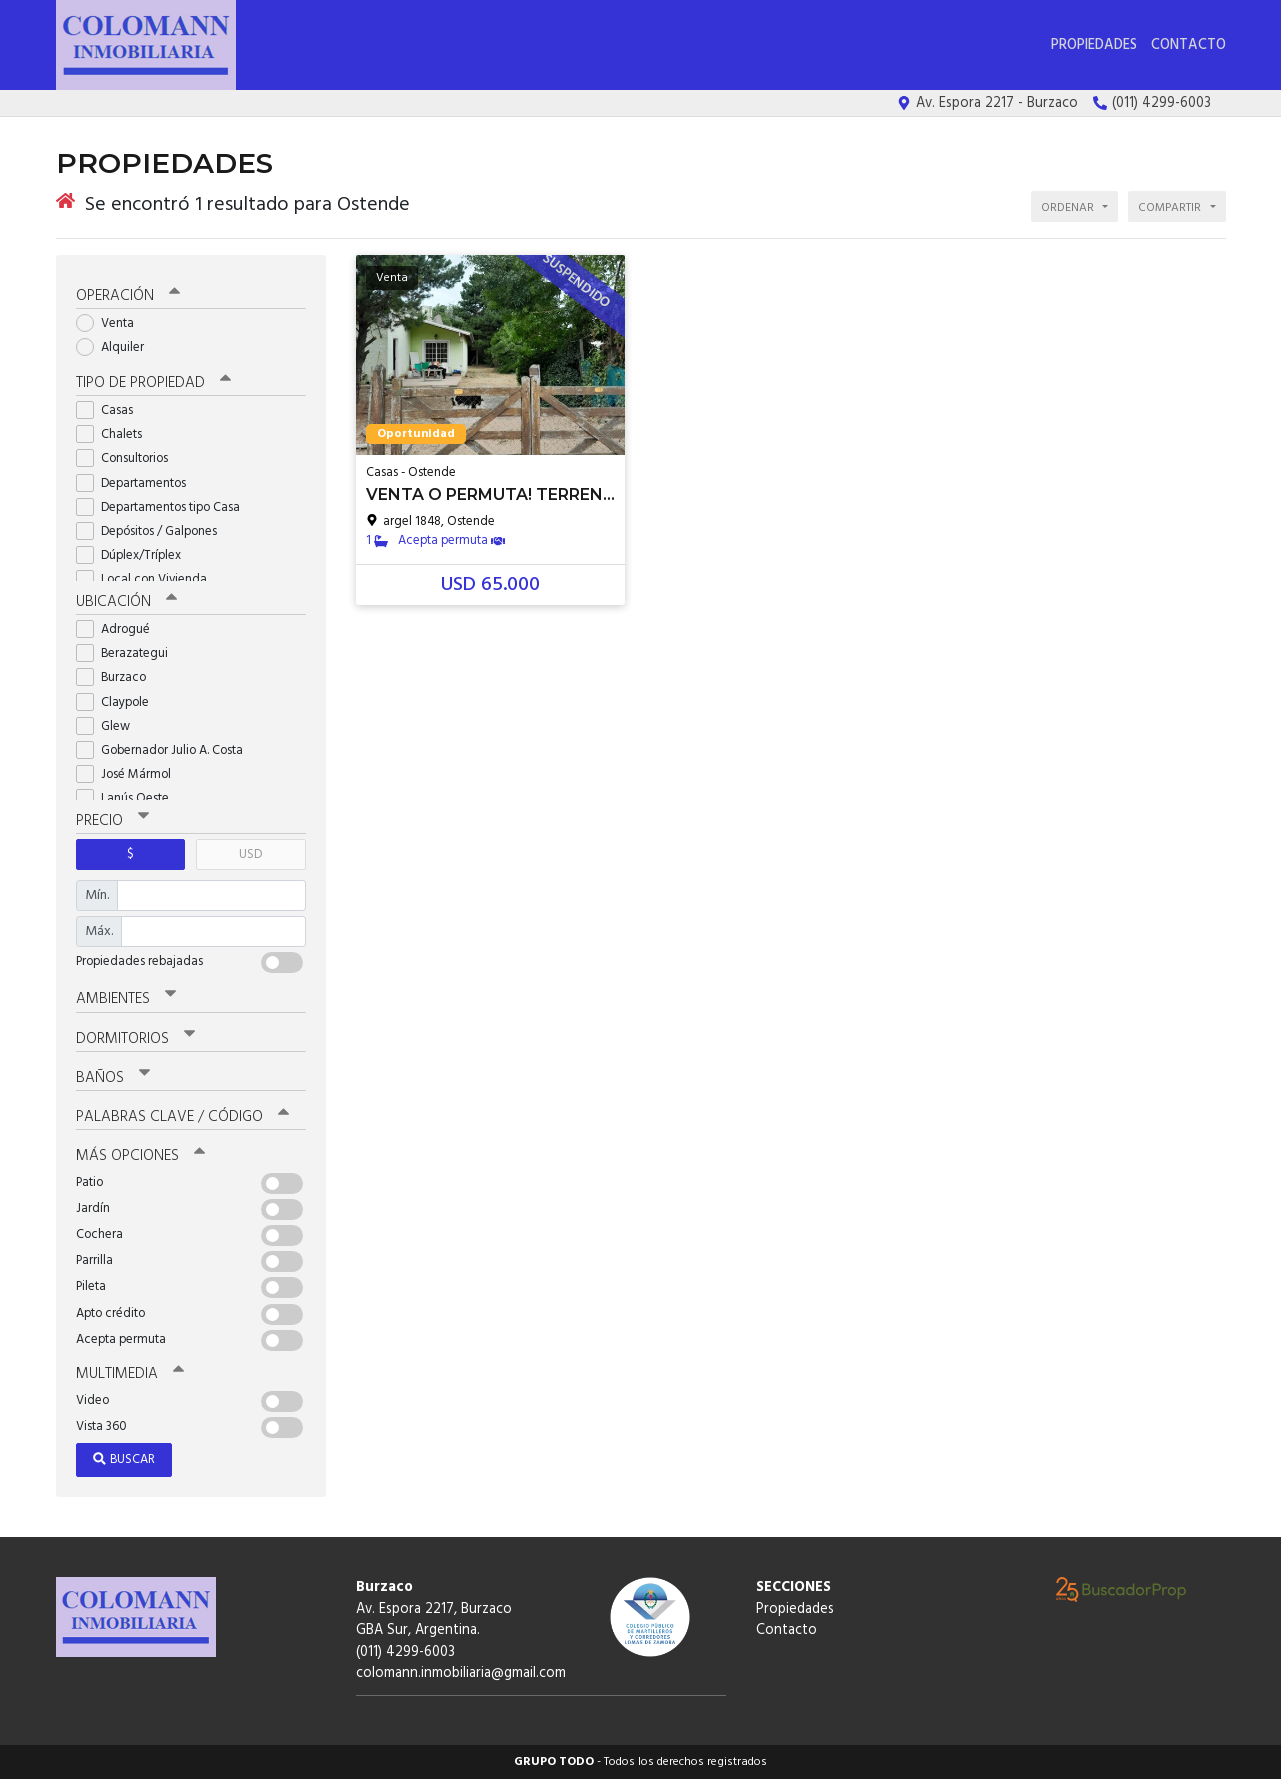 This screenshot has height=1779, width=1281. Describe the element at coordinates (119, 702) in the screenshot. I see `Claypole` at that location.